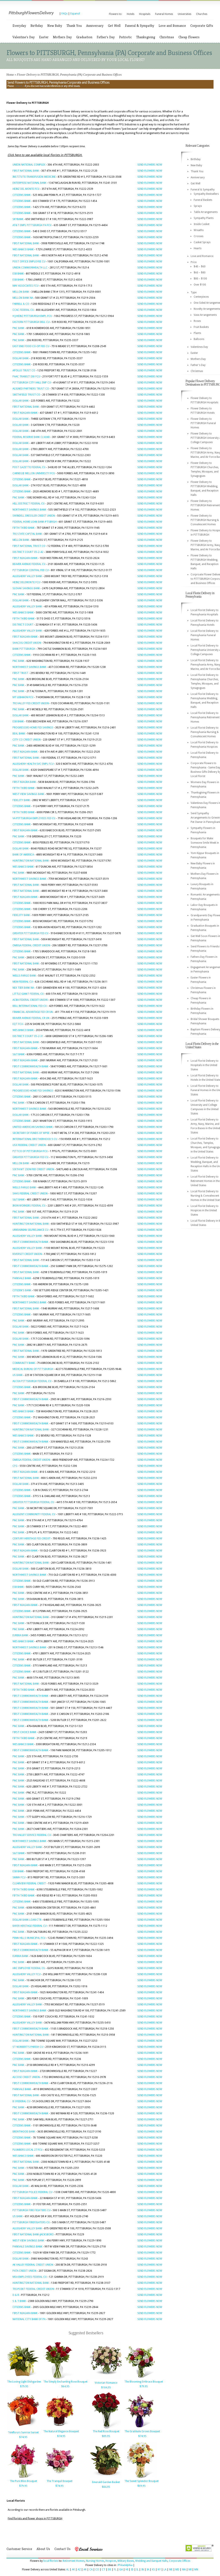 Image resolution: width=220 pixels, height=2576 pixels. What do you see at coordinates (30, 1066) in the screenshot?
I see `FIRST COMMONWEALTH BANK` at bounding box center [30, 1066].